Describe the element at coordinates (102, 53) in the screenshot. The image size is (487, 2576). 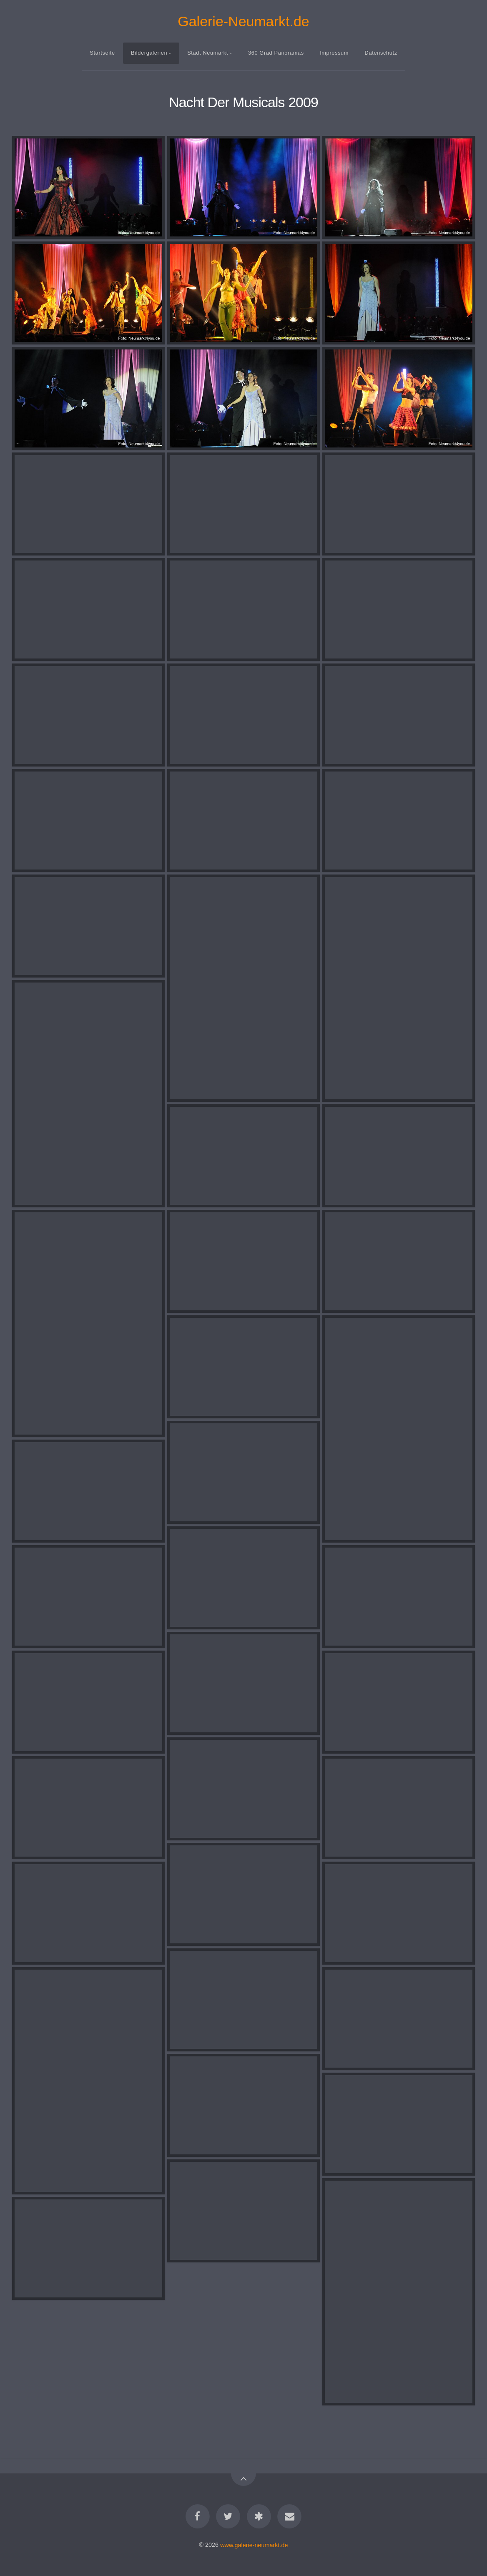
I see `Startseite` at that location.